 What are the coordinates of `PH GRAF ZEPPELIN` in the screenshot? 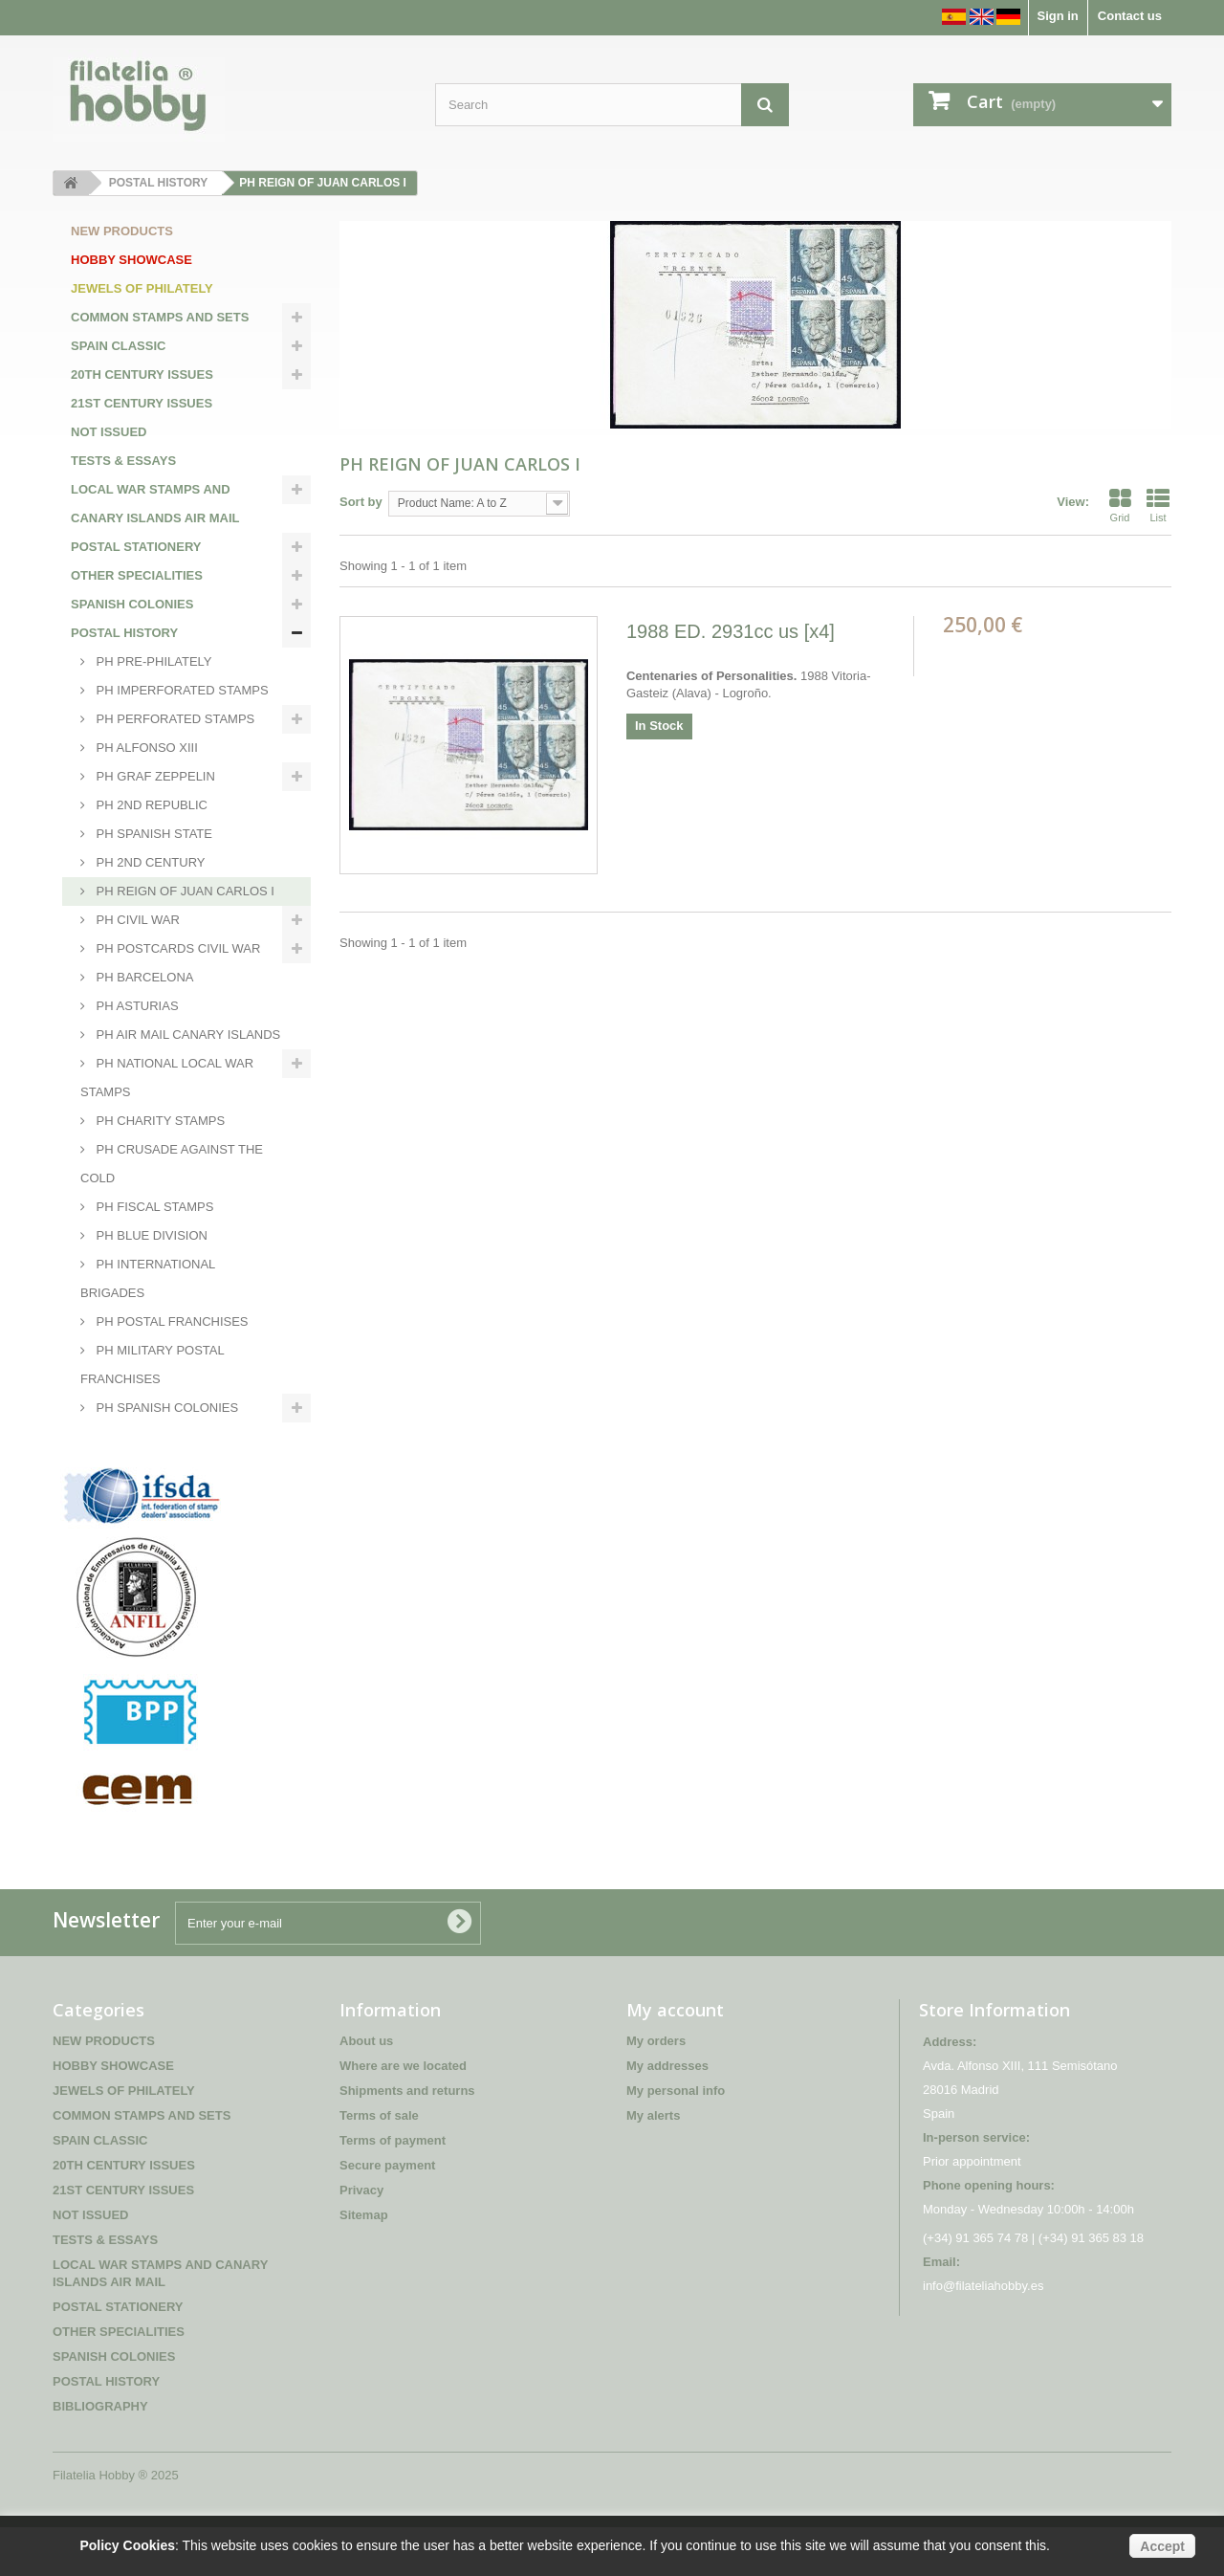 It's located at (154, 776).